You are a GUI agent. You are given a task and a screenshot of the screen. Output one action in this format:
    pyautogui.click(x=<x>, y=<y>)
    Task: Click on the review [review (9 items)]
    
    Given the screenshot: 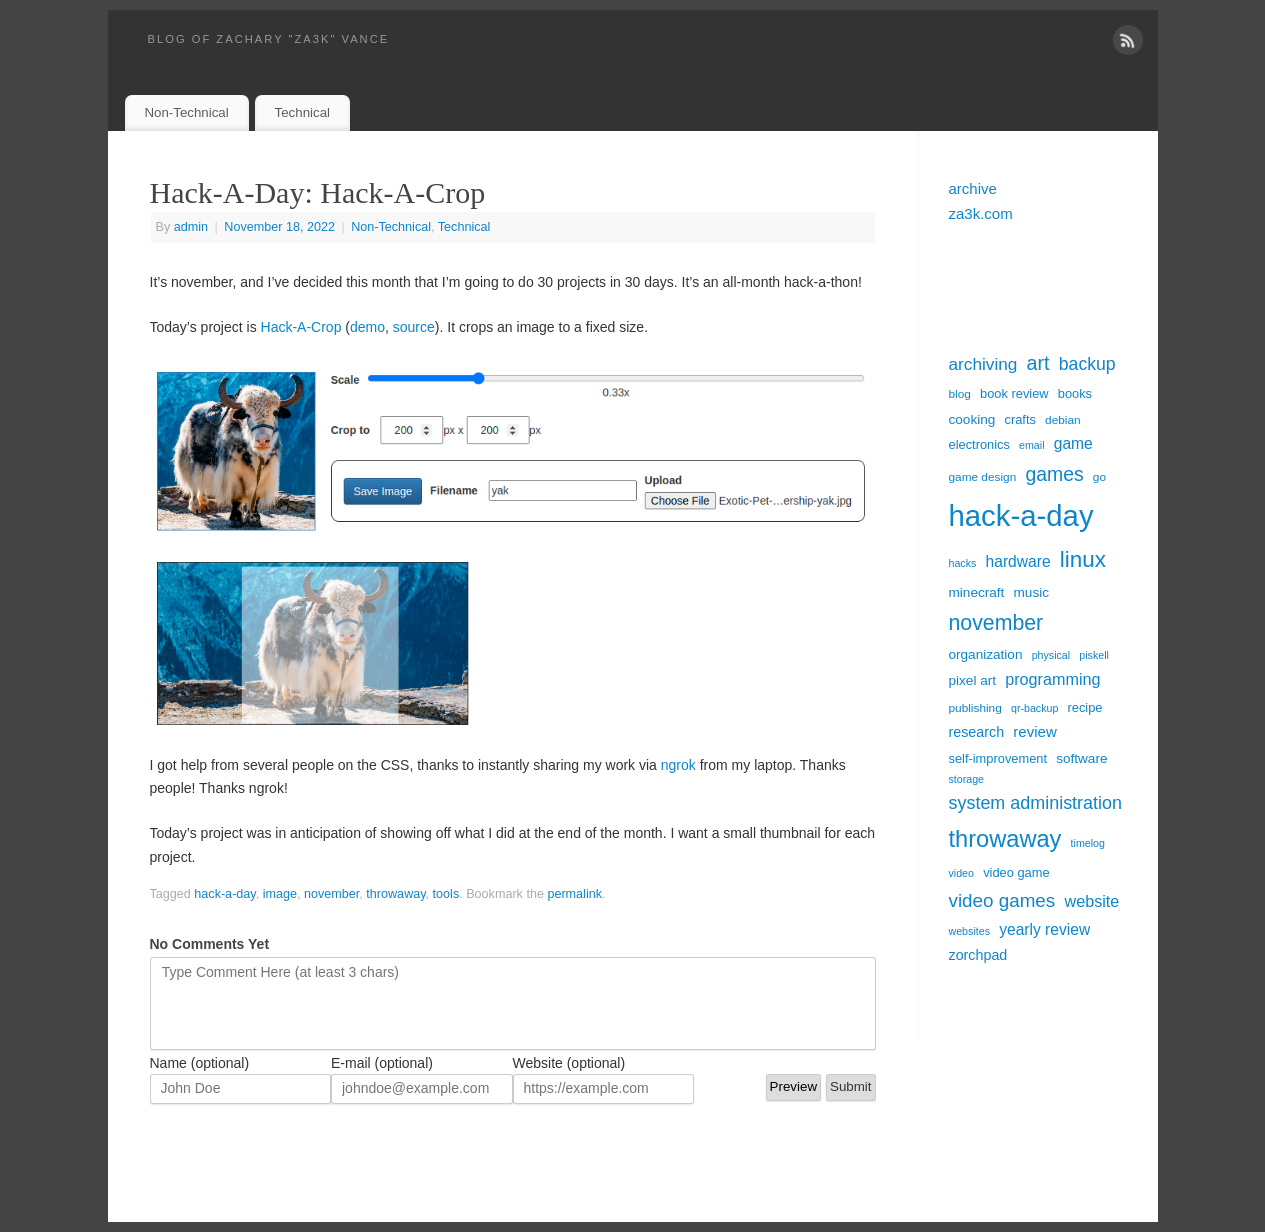 What is the action you would take?
    pyautogui.click(x=1034, y=731)
    